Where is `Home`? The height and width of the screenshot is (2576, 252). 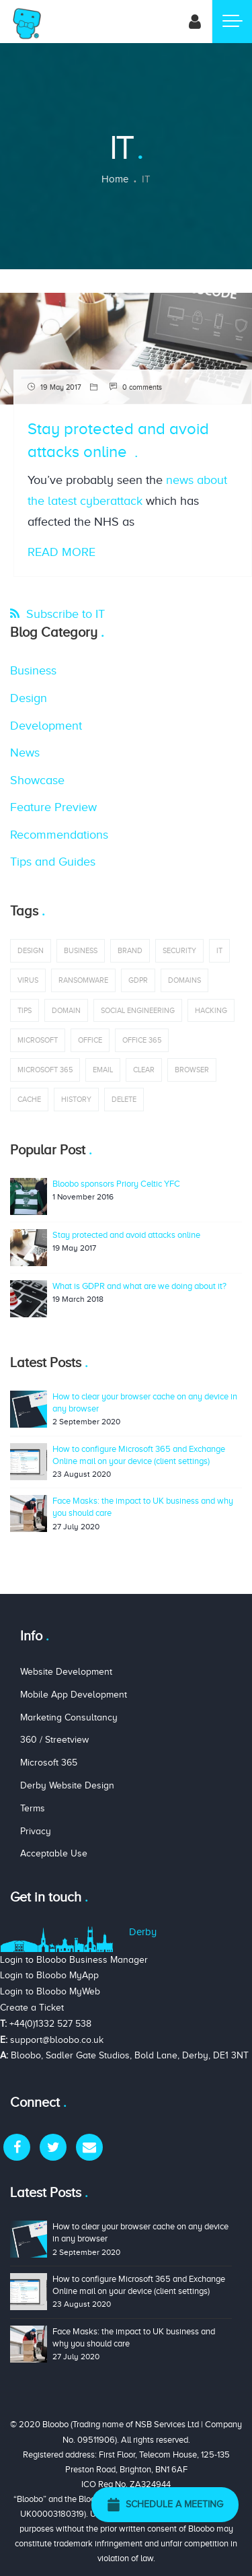
Home is located at coordinates (114, 179).